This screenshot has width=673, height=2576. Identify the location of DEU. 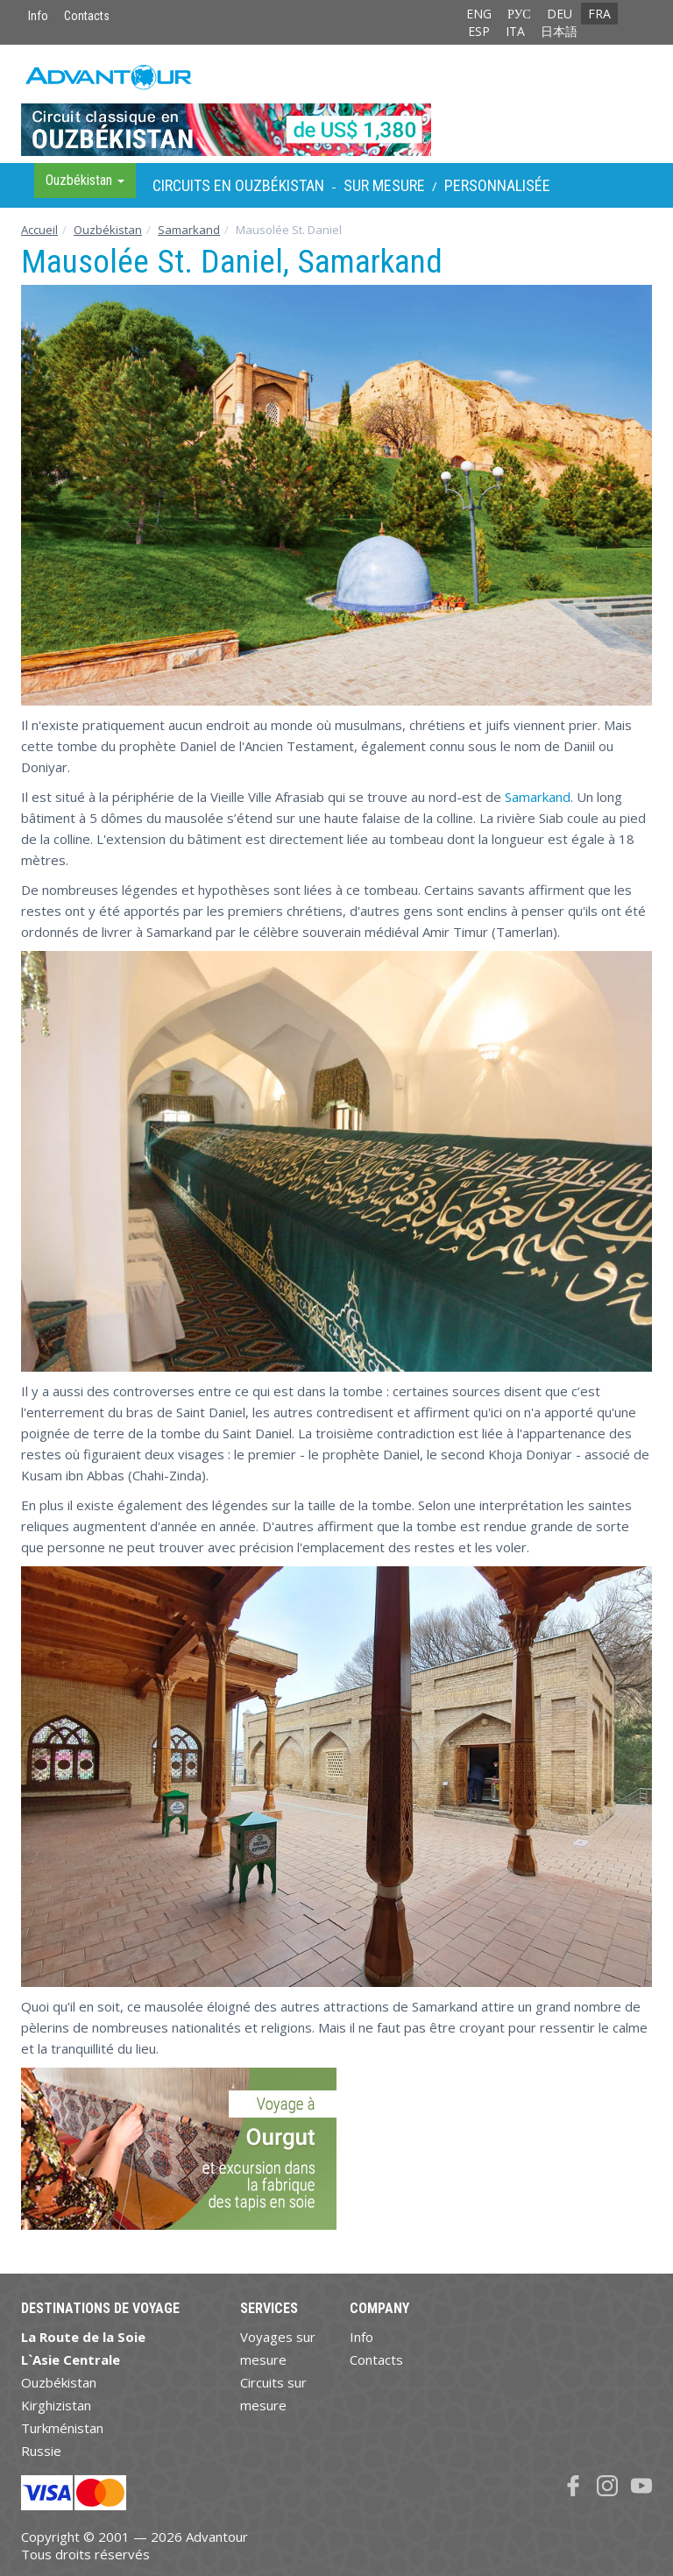
(559, 13).